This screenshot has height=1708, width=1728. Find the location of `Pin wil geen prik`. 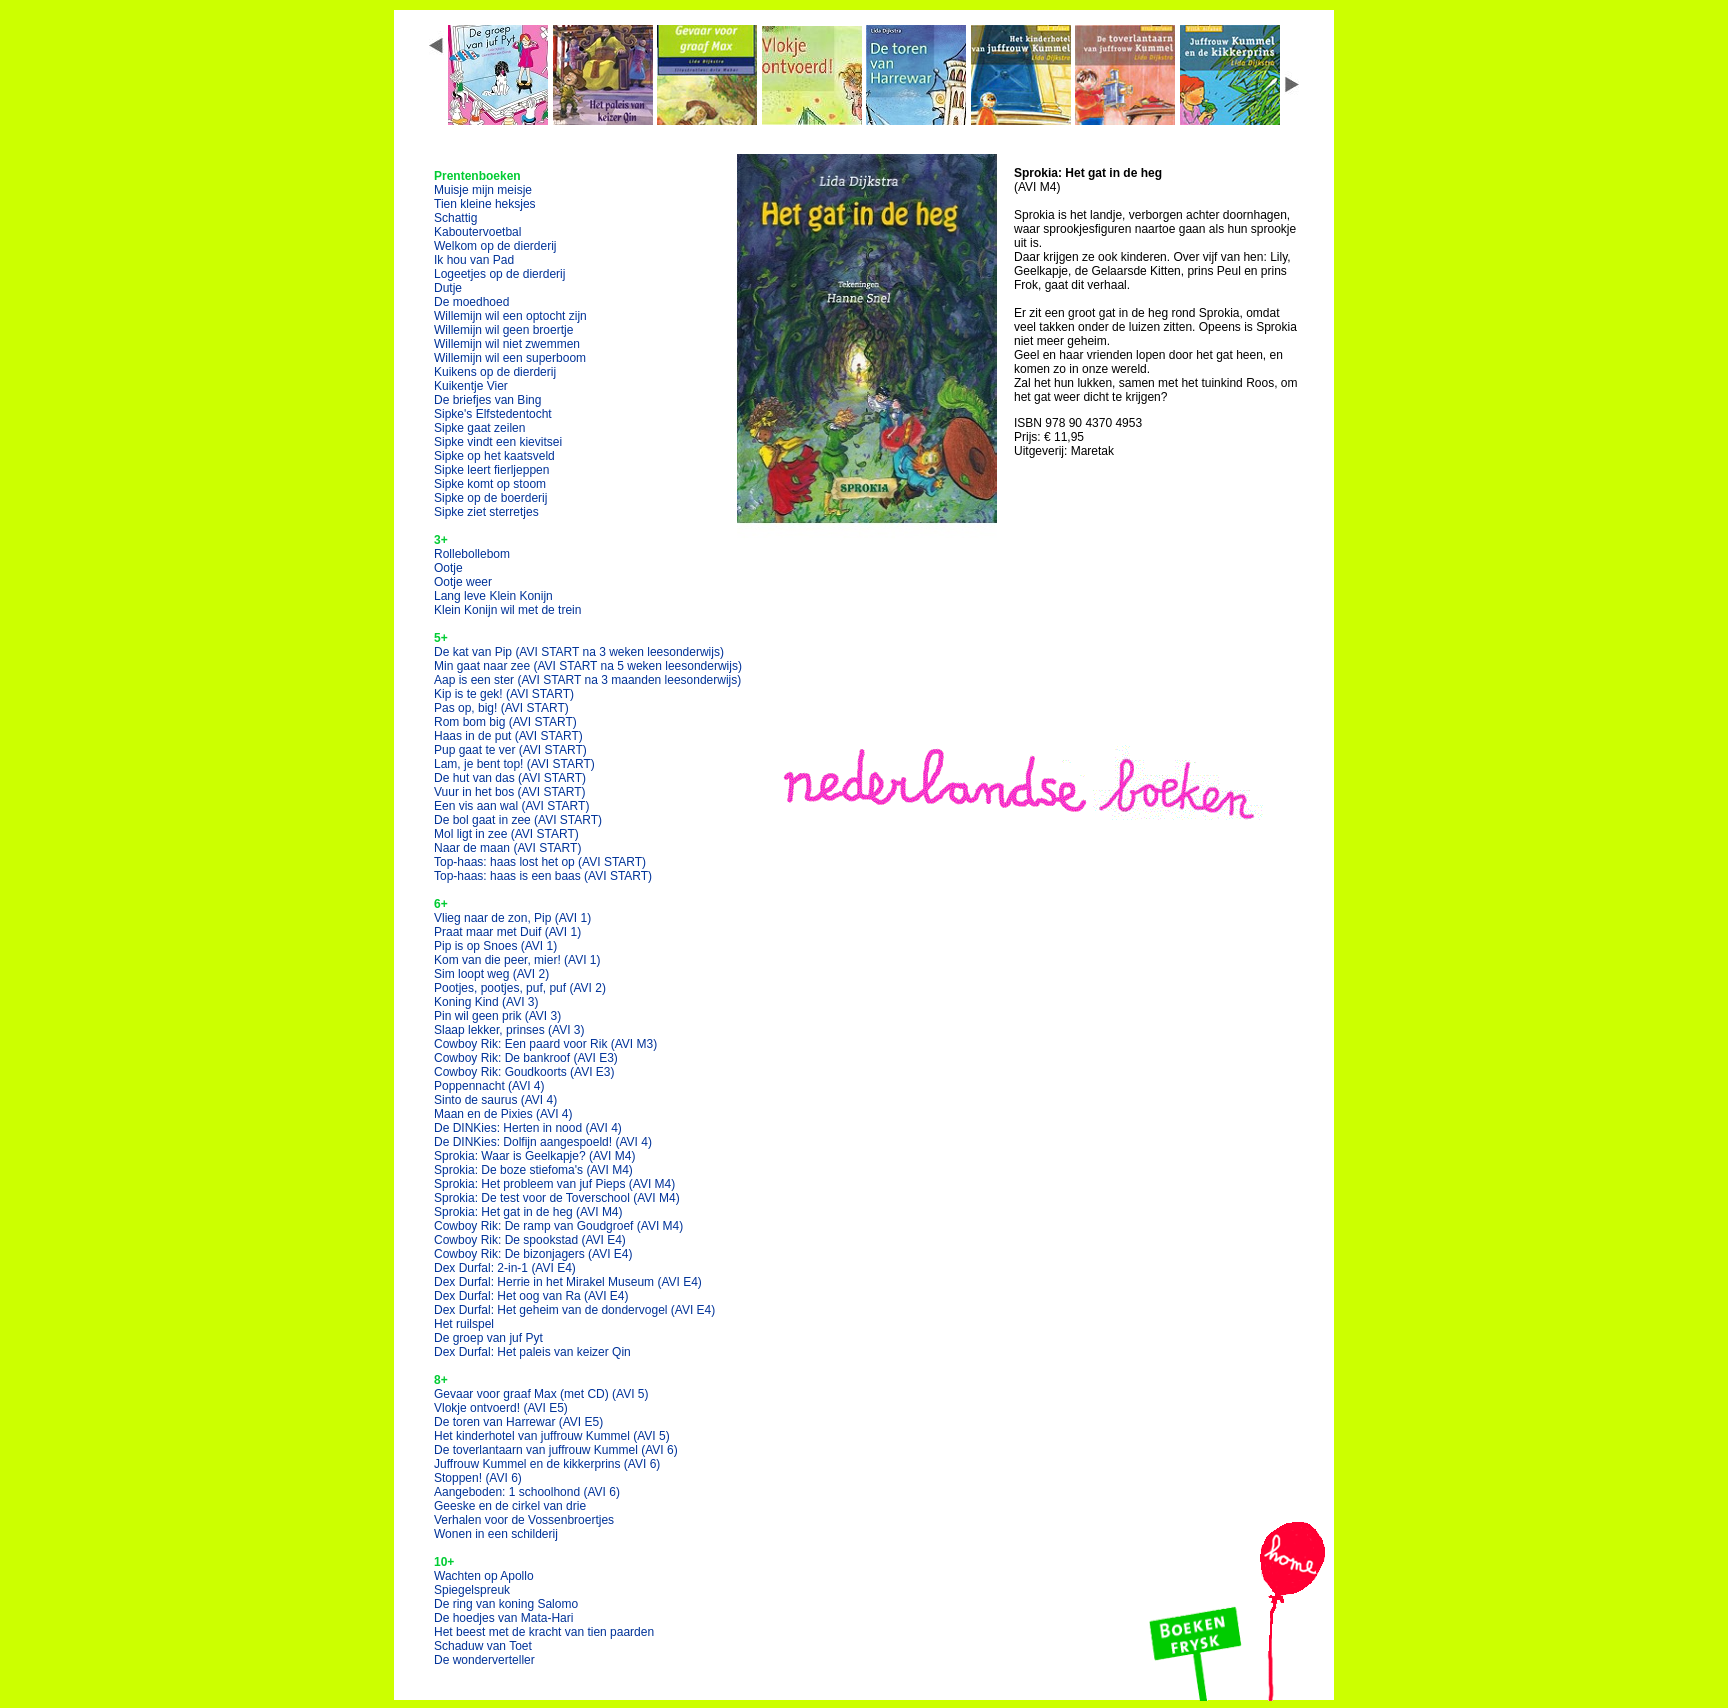

Pin wil geen prik is located at coordinates (497, 1016).